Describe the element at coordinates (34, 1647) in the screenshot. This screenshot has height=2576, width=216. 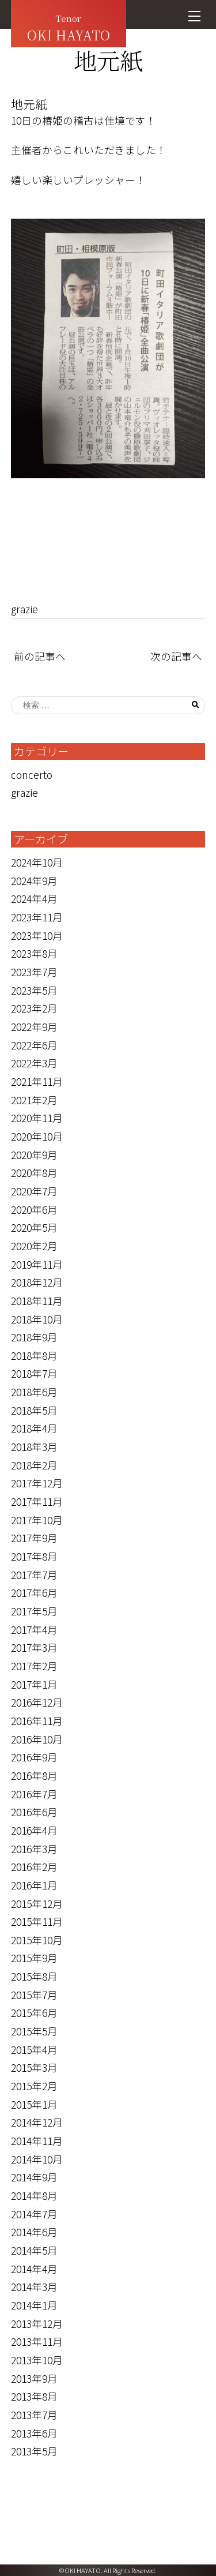
I see `2017年3月` at that location.